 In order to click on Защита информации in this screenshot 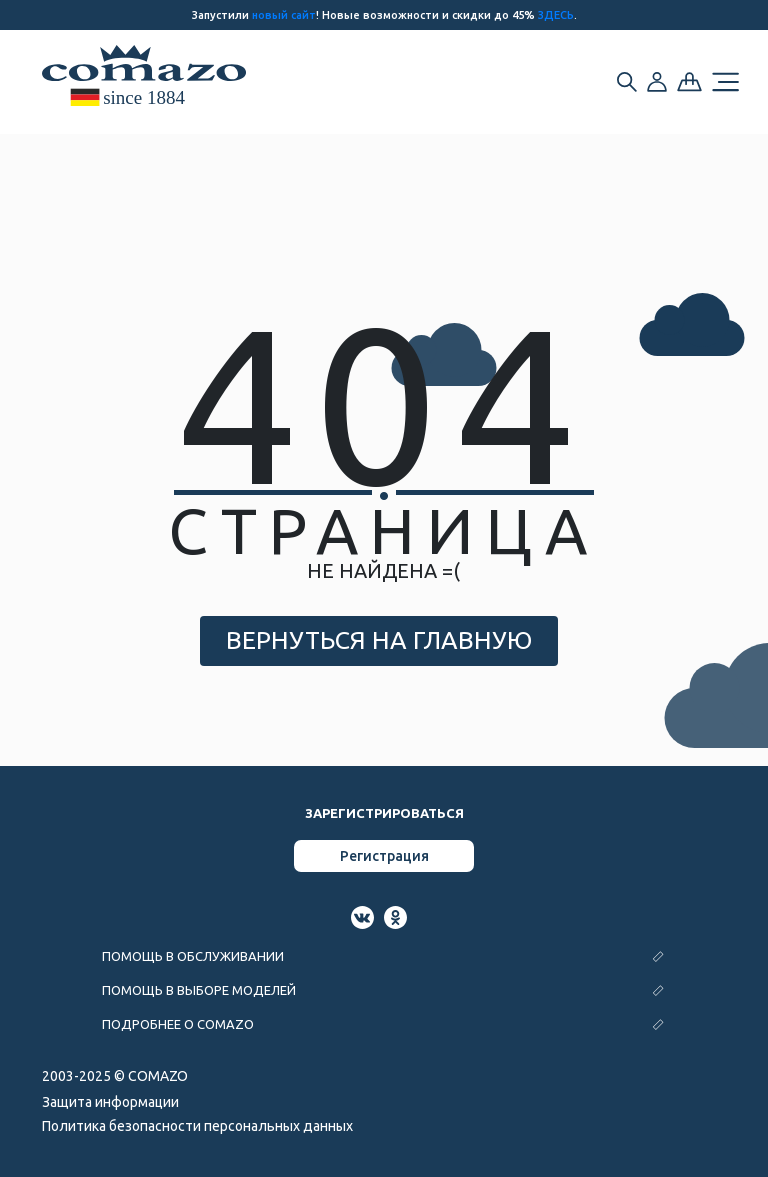, I will do `click(110, 1102)`.